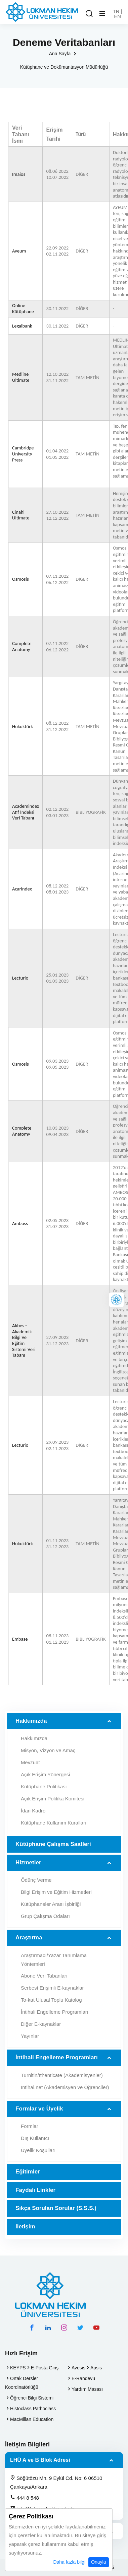 The height and width of the screenshot is (2576, 128). What do you see at coordinates (33, 2408) in the screenshot?
I see `Histoclass Pathoclass` at bounding box center [33, 2408].